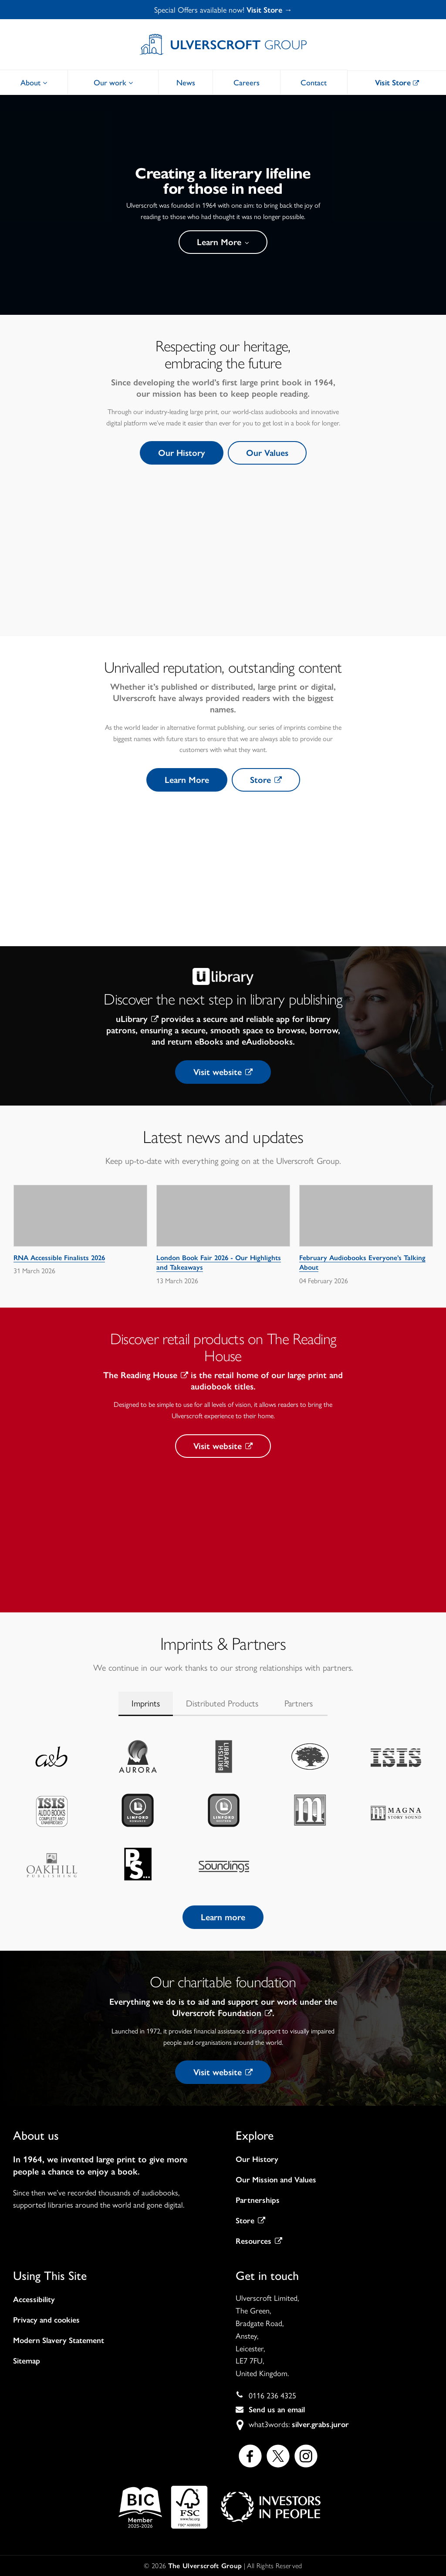  I want to click on Ulverscroft Foundation, so click(222, 2013).